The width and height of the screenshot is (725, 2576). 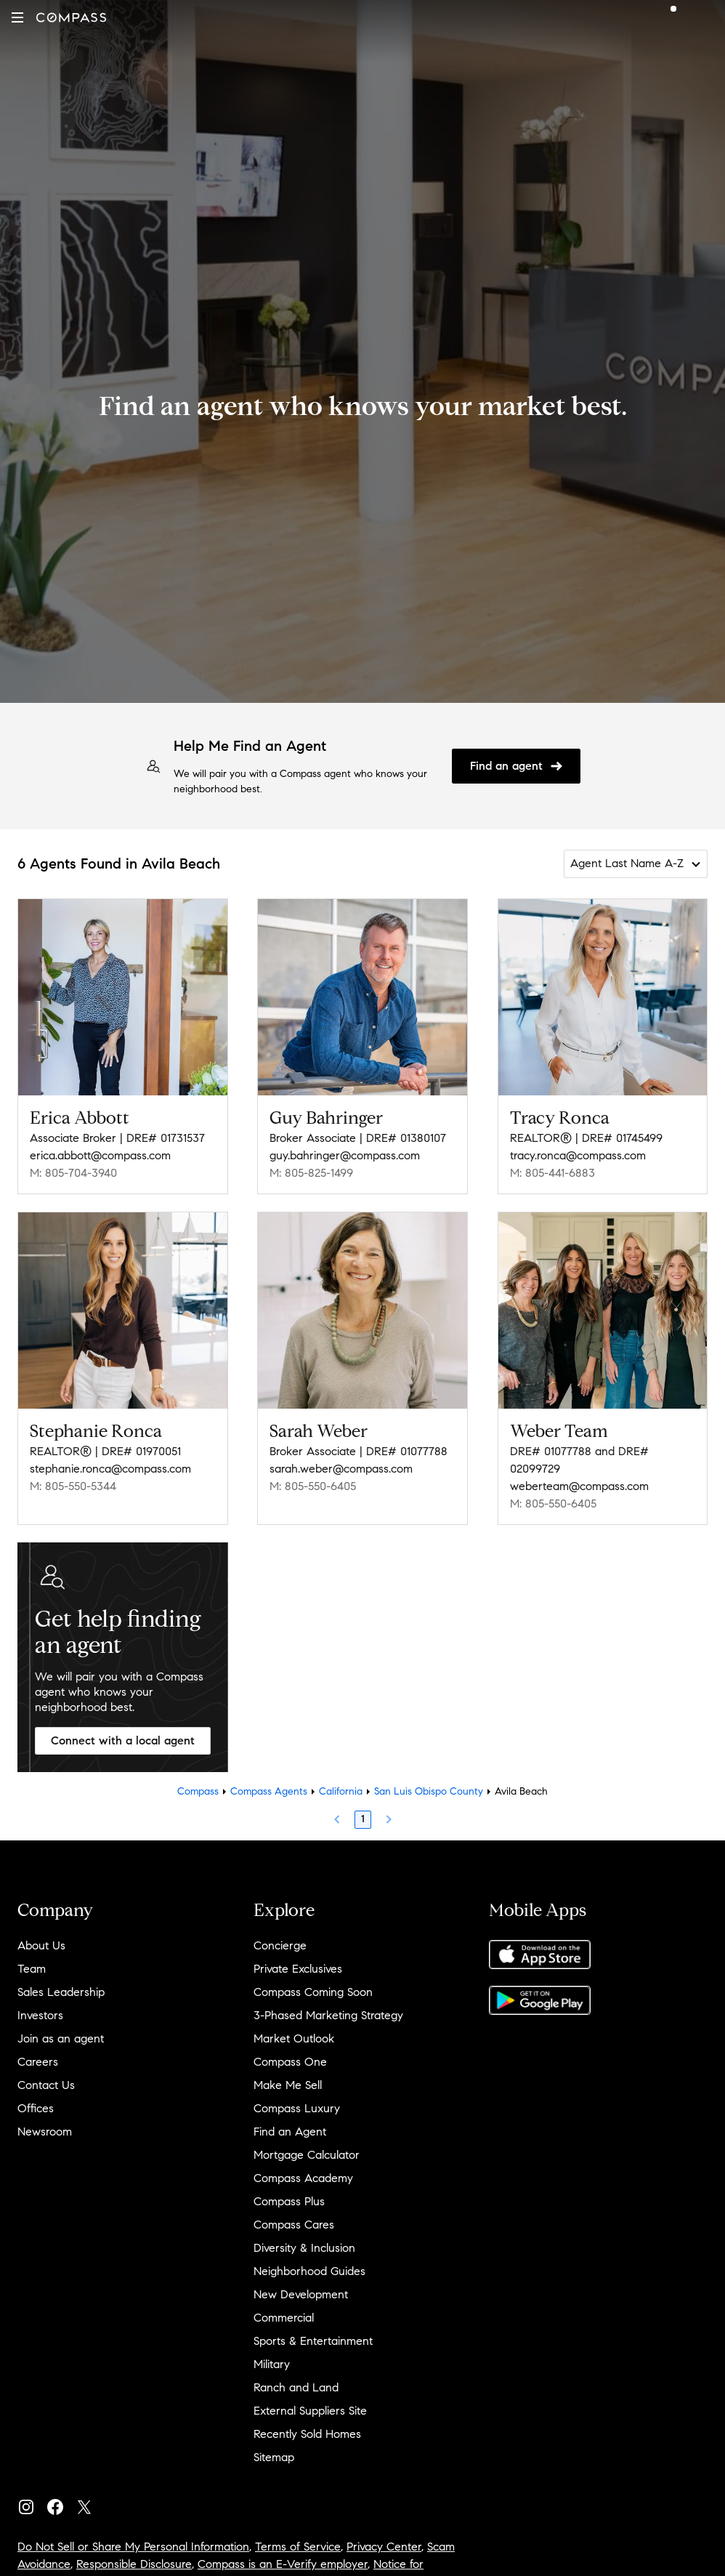 I want to click on M: 805-550-6405 [Call Mobile: 805-550-6405], so click(x=313, y=1486).